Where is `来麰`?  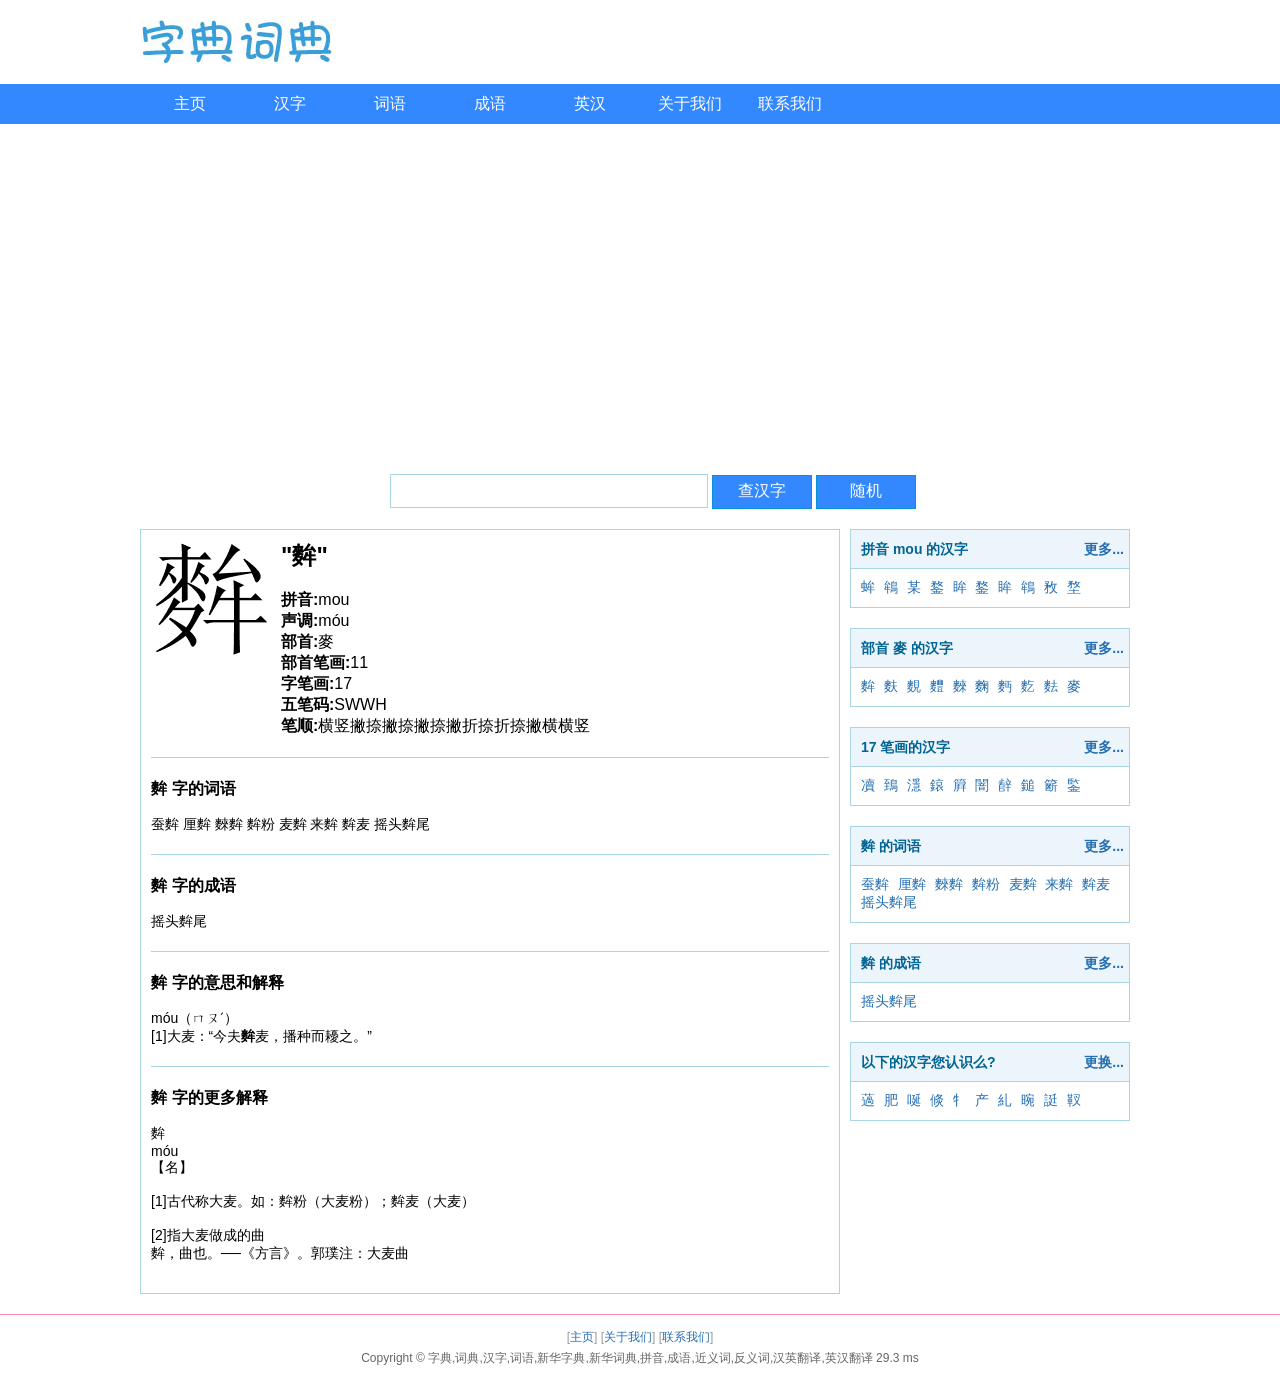
来麰 is located at coordinates (1059, 884).